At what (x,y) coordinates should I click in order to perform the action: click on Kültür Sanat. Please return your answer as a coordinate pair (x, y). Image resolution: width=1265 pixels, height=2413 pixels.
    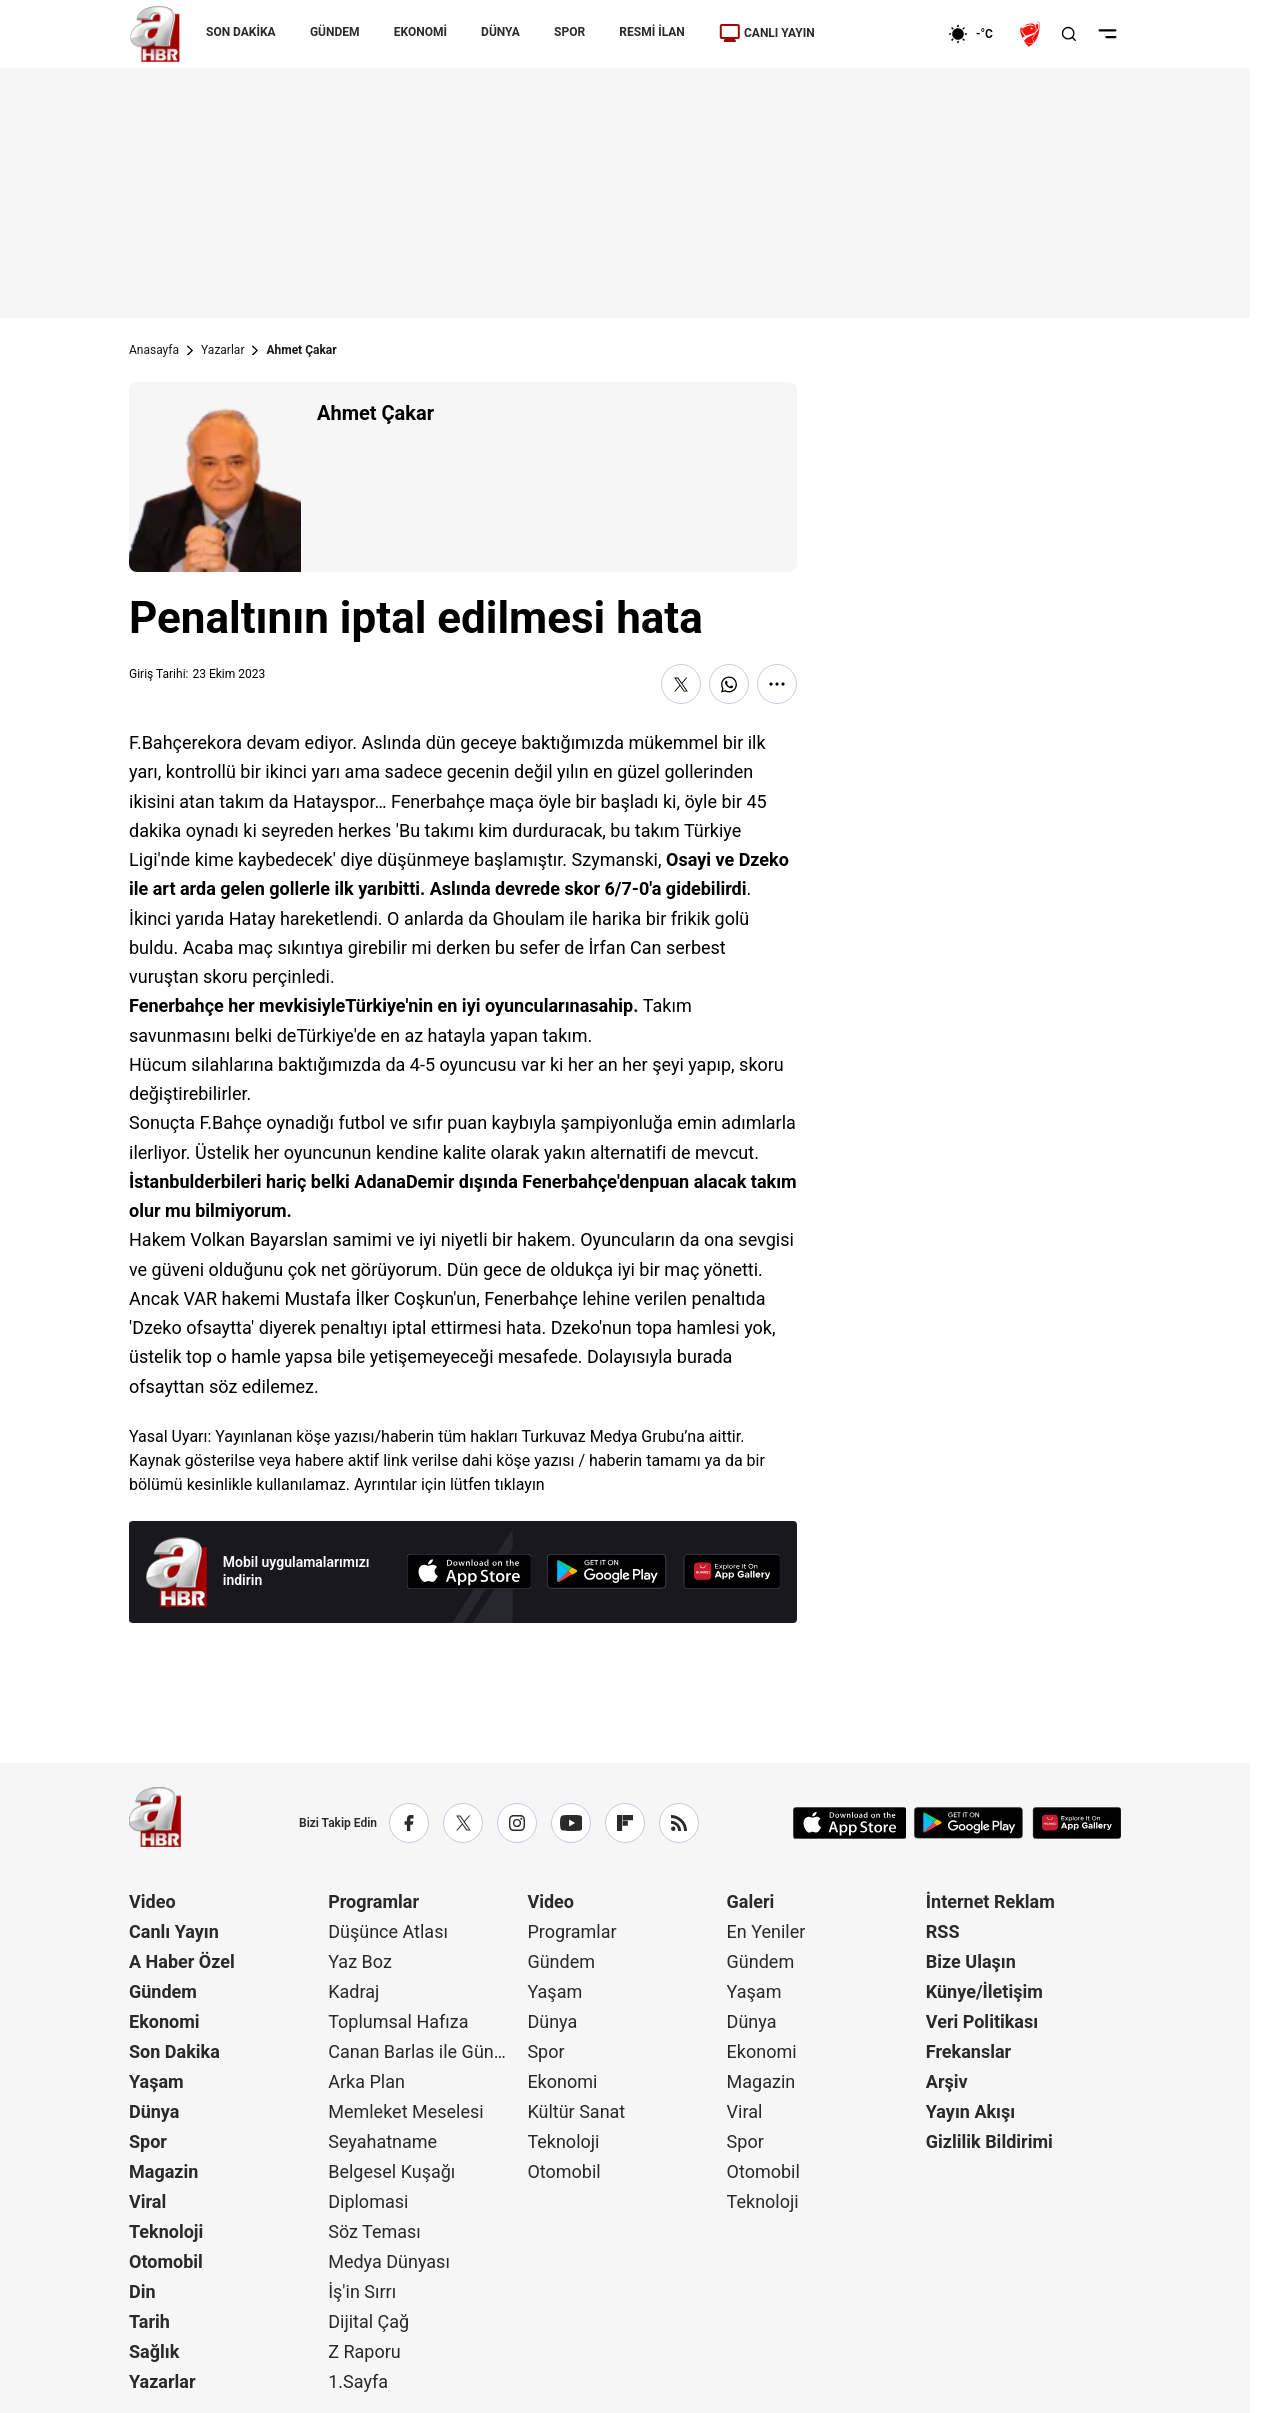
    Looking at the image, I should click on (576, 2111).